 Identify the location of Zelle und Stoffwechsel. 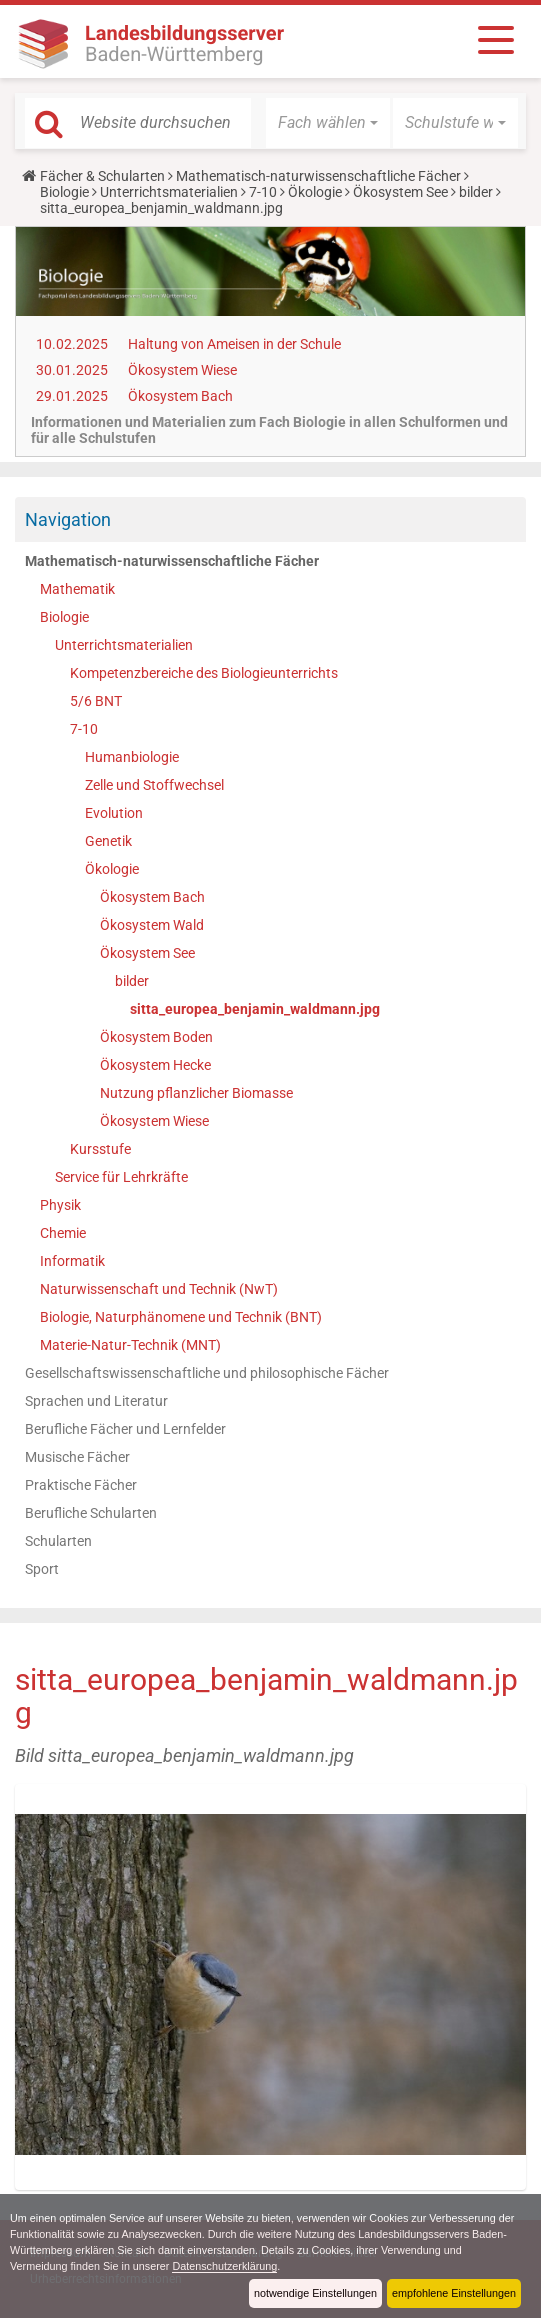
(154, 785).